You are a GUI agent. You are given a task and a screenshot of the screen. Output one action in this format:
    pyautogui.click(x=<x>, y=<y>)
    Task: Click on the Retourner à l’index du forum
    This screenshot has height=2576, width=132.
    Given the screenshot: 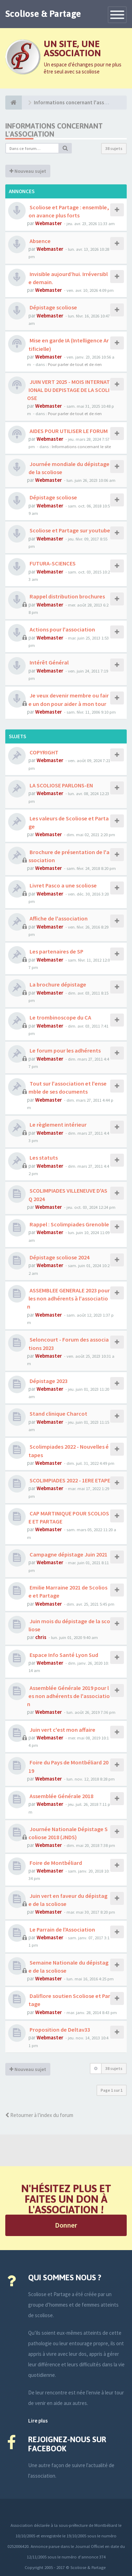 What is the action you would take?
    pyautogui.click(x=39, y=2115)
    